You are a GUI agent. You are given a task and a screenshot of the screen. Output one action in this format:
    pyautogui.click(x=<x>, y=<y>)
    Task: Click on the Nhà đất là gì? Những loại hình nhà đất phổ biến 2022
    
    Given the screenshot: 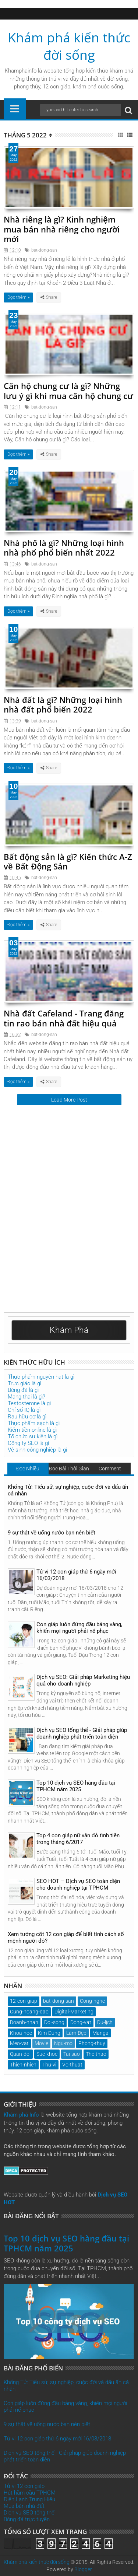 What is the action you would take?
    pyautogui.click(x=63, y=704)
    